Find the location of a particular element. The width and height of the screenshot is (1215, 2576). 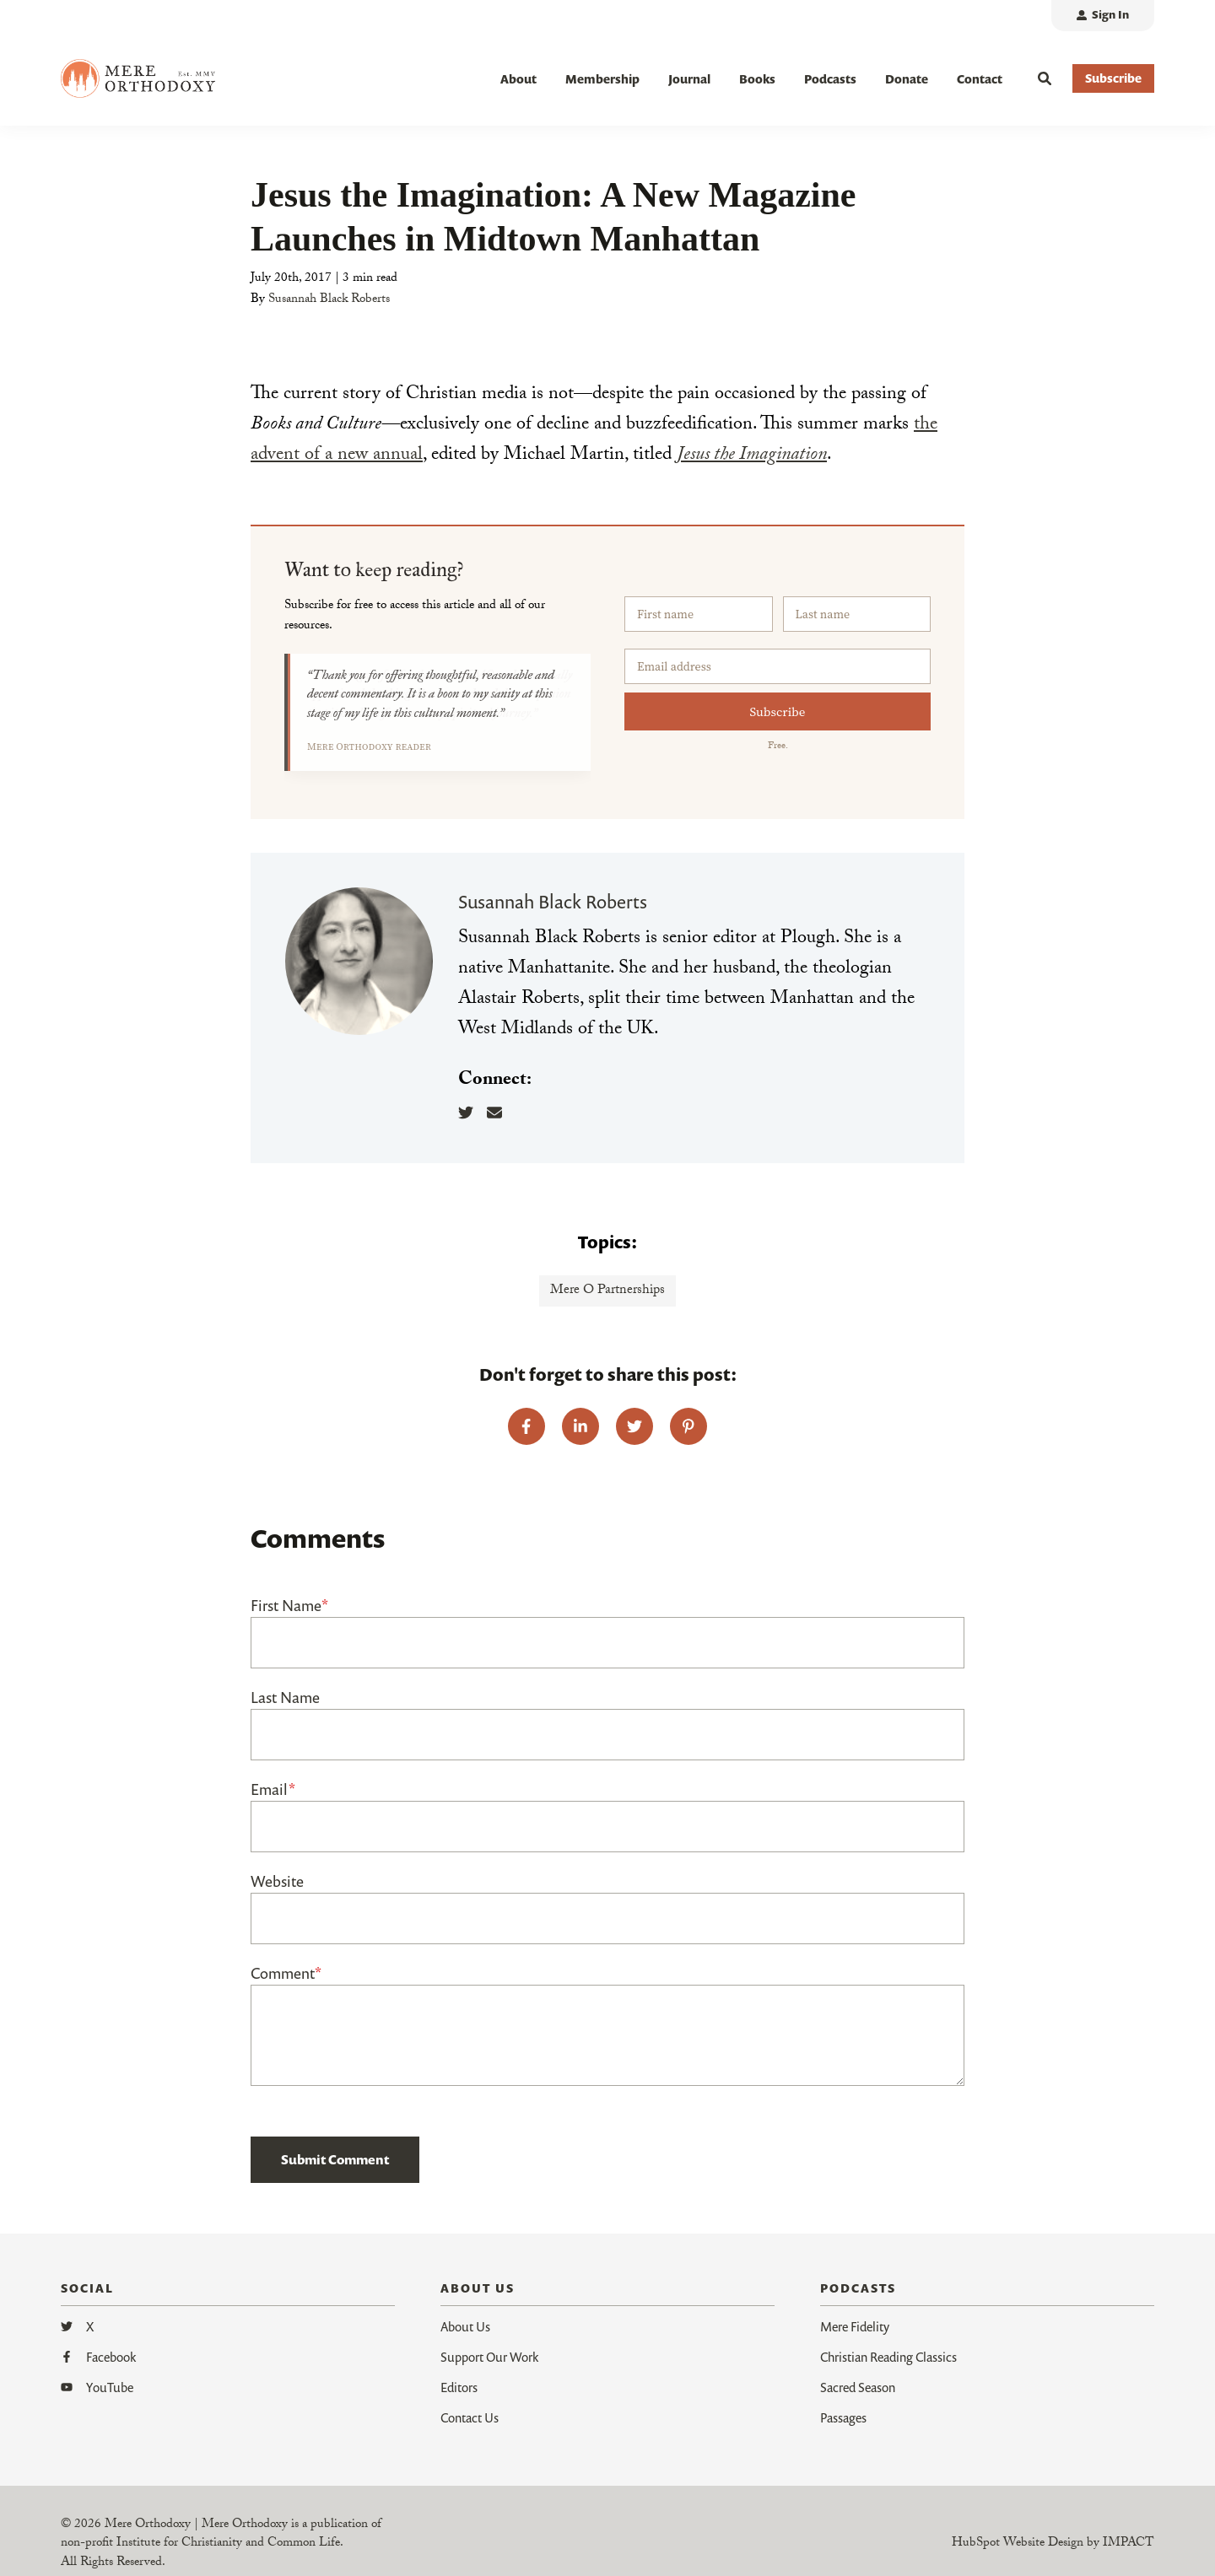

Contact Us [menuitem] is located at coordinates (469, 2420).